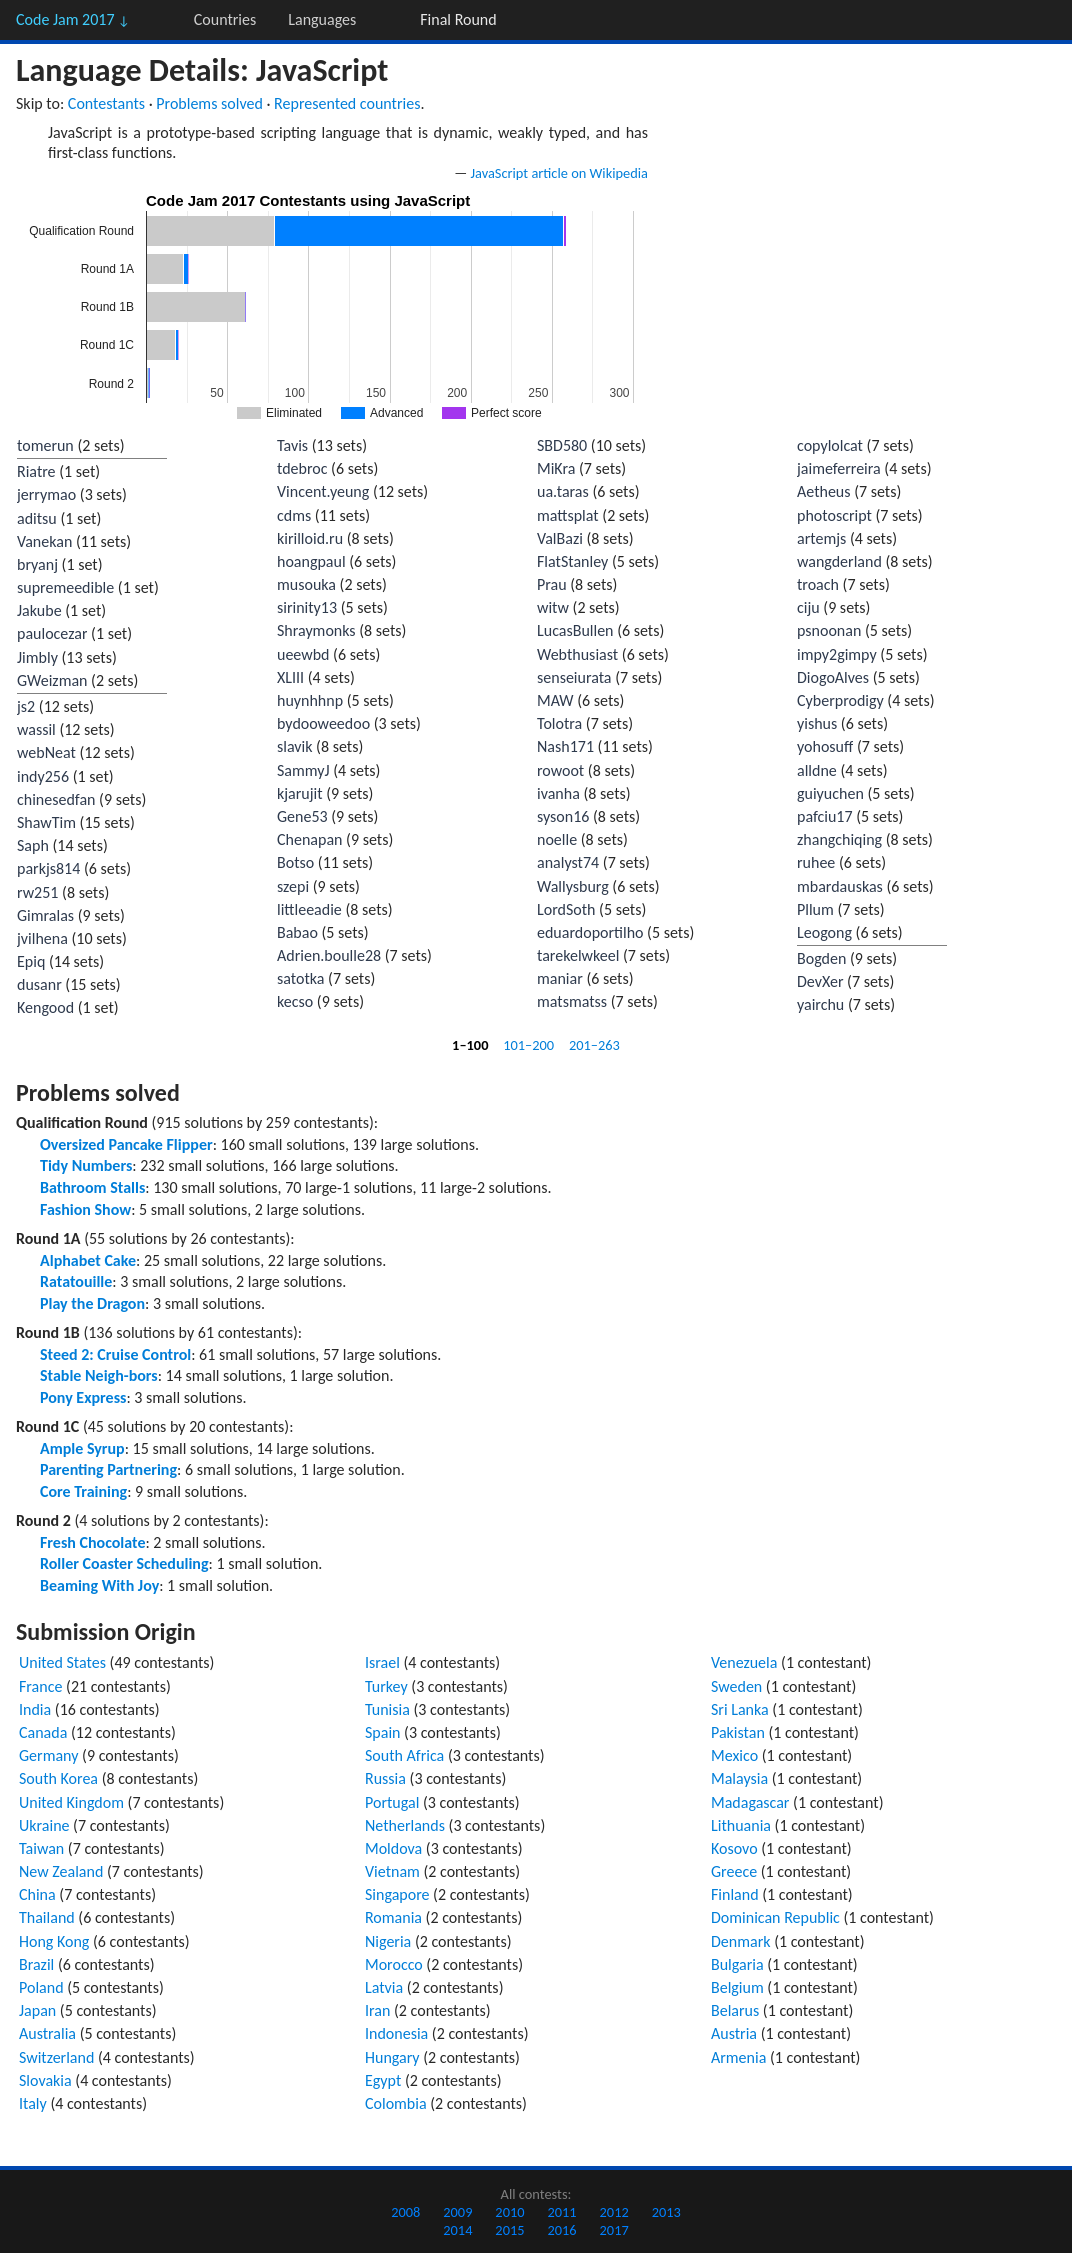  Describe the element at coordinates (738, 1732) in the screenshot. I see `Pakistan` at that location.